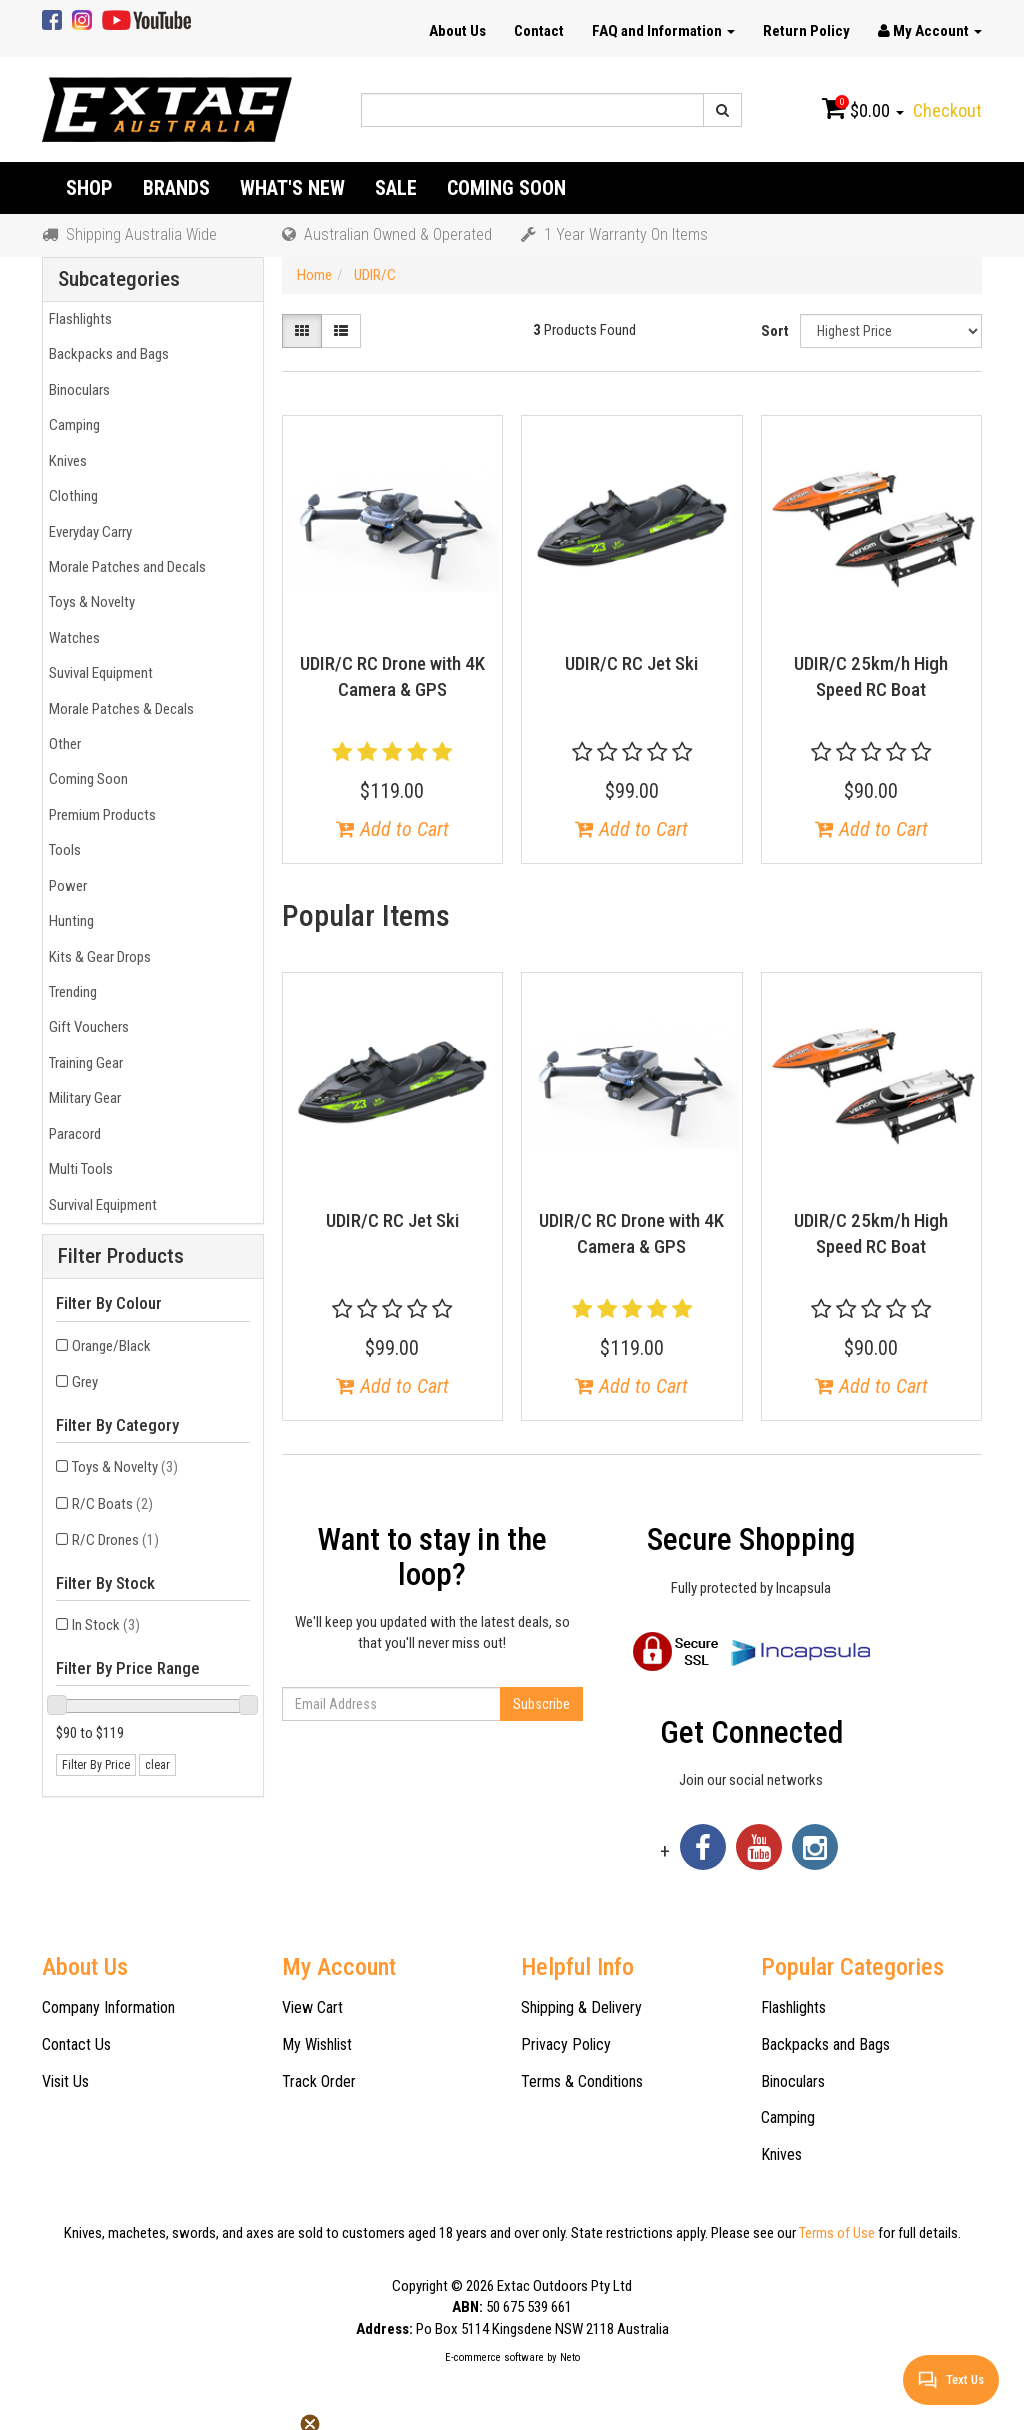 Image resolution: width=1024 pixels, height=2430 pixels. I want to click on Kits & Gear Drops, so click(97, 957).